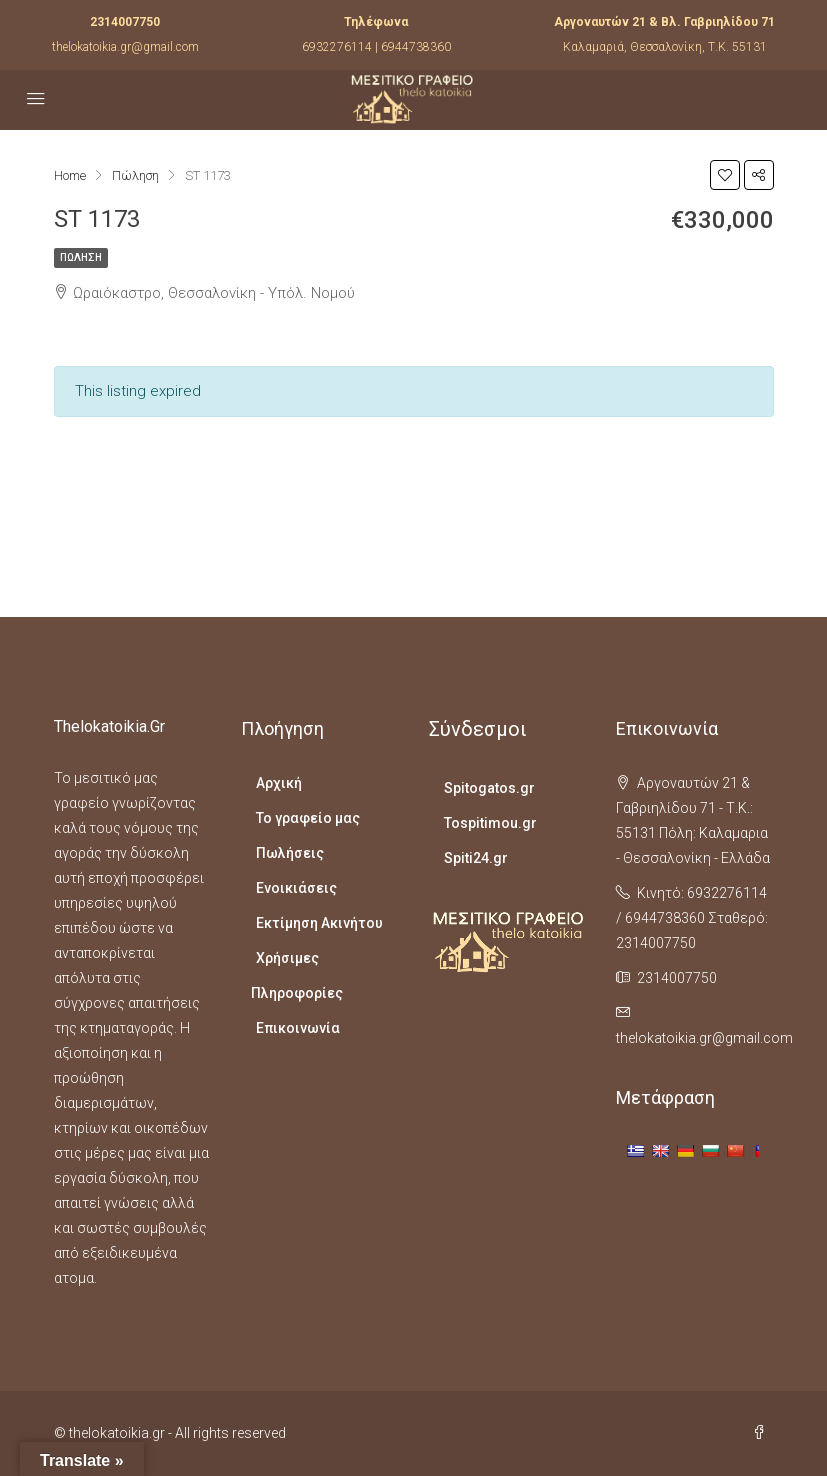 The image size is (827, 1476). What do you see at coordinates (692, 918) in the screenshot?
I see `Κινητό: 6932276114 / 6944738360 Σταθερό: 2314007750` at bounding box center [692, 918].